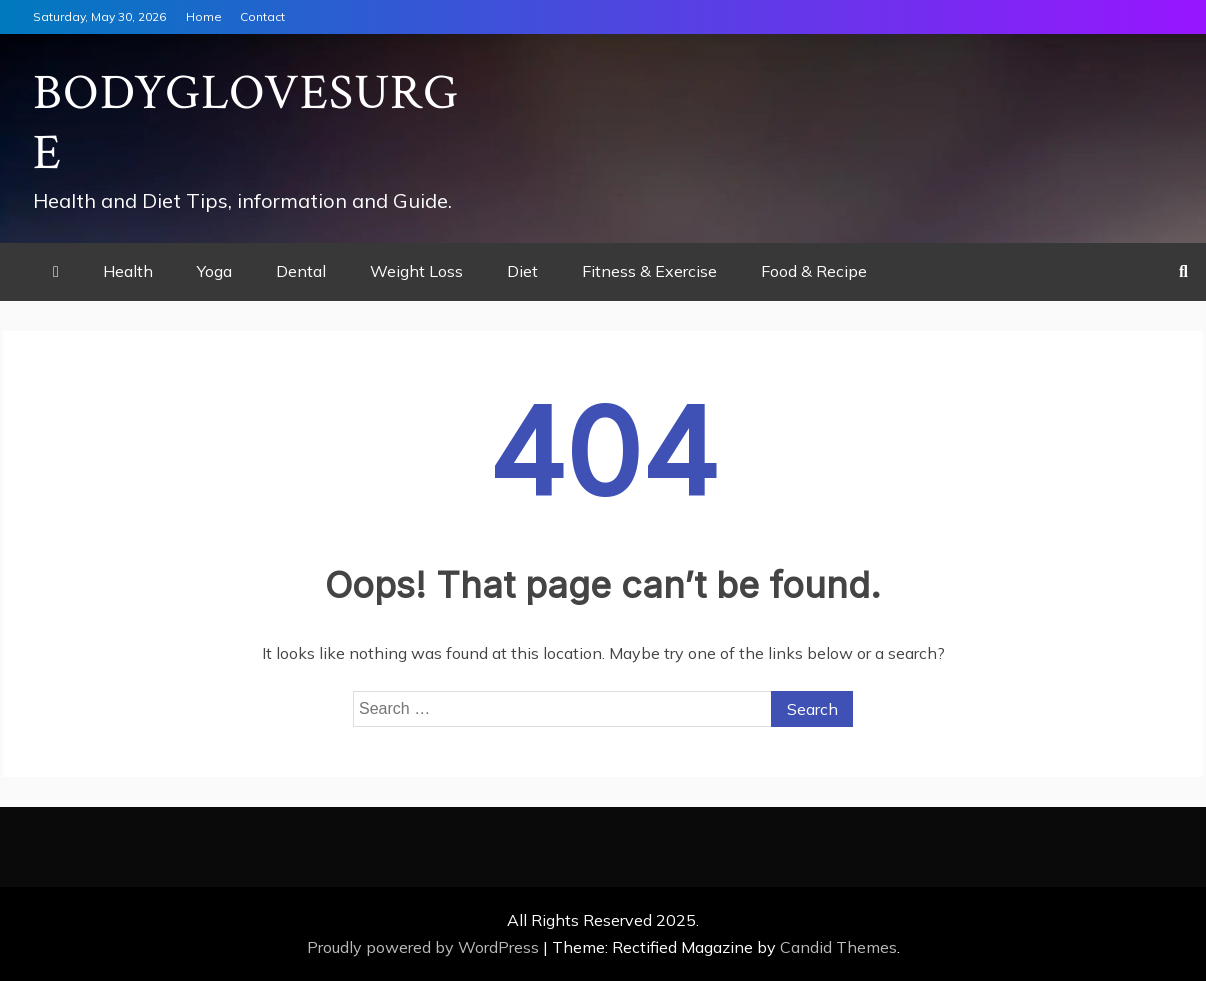 The height and width of the screenshot is (981, 1206). I want to click on Proudly powered by WordPress, so click(425, 947).